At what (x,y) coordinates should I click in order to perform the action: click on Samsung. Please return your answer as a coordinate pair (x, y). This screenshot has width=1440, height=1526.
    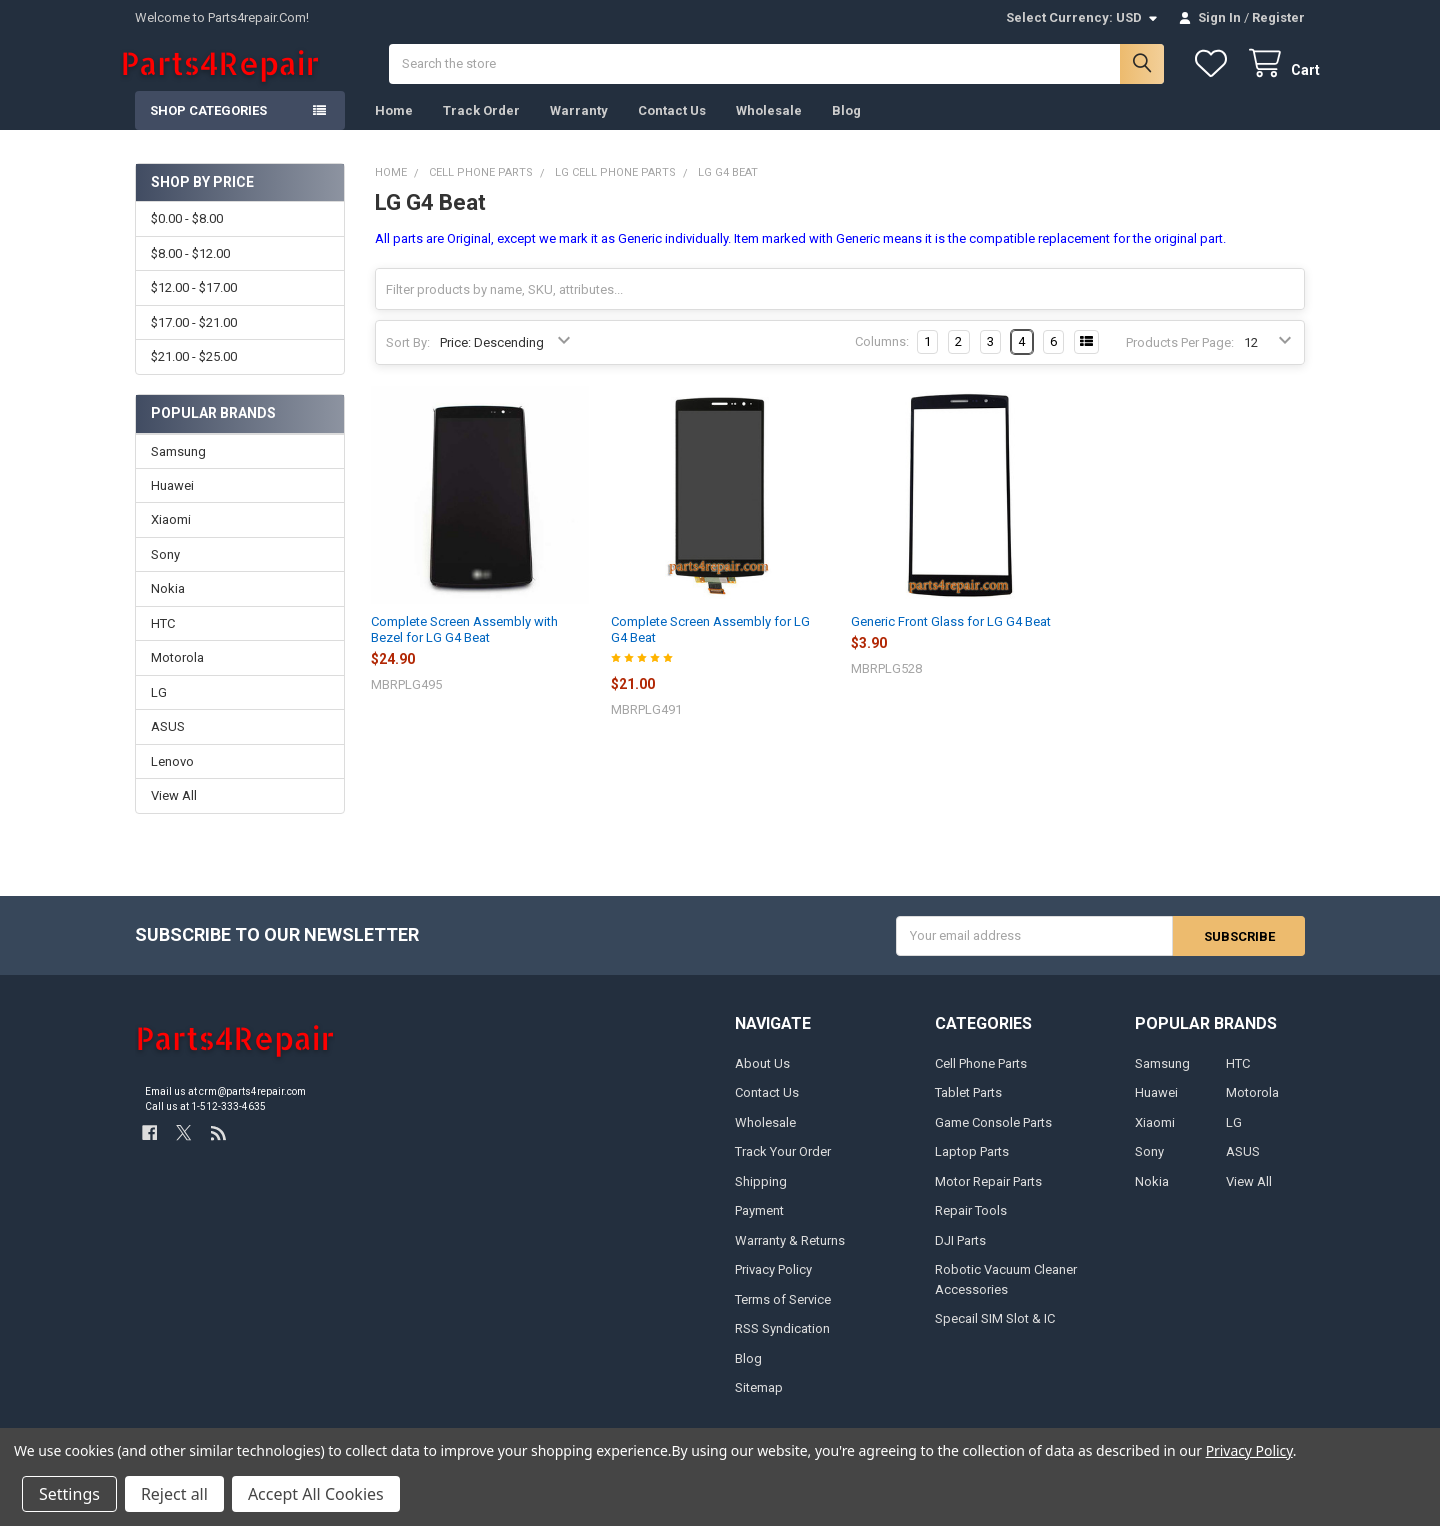
    Looking at the image, I should click on (178, 466).